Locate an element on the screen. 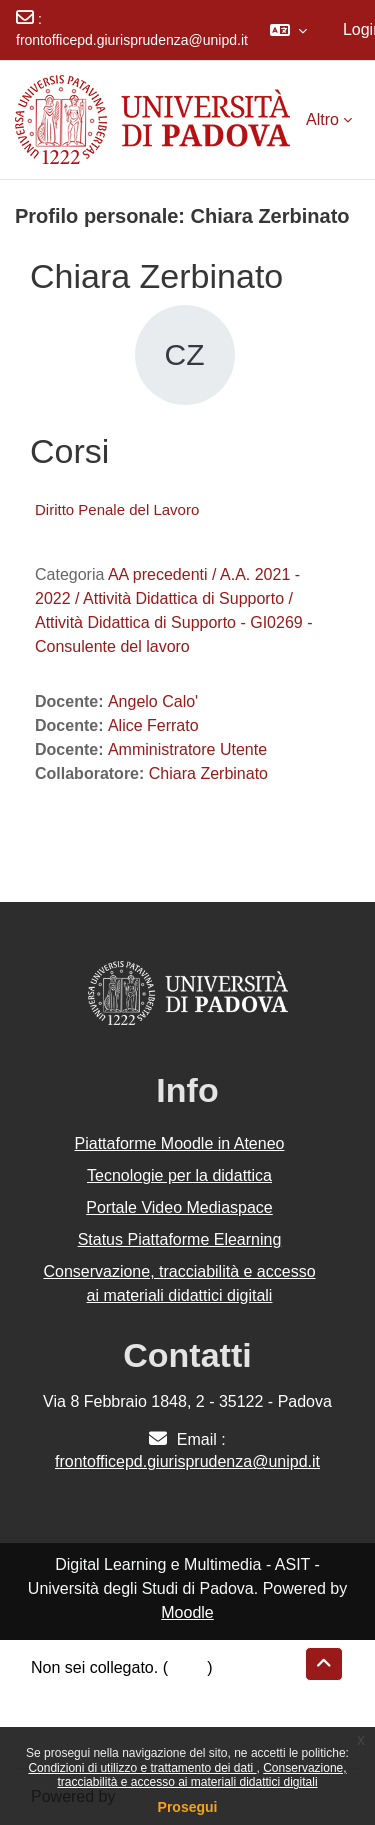  Status Piattaforme Elearning is located at coordinates (180, 1239).